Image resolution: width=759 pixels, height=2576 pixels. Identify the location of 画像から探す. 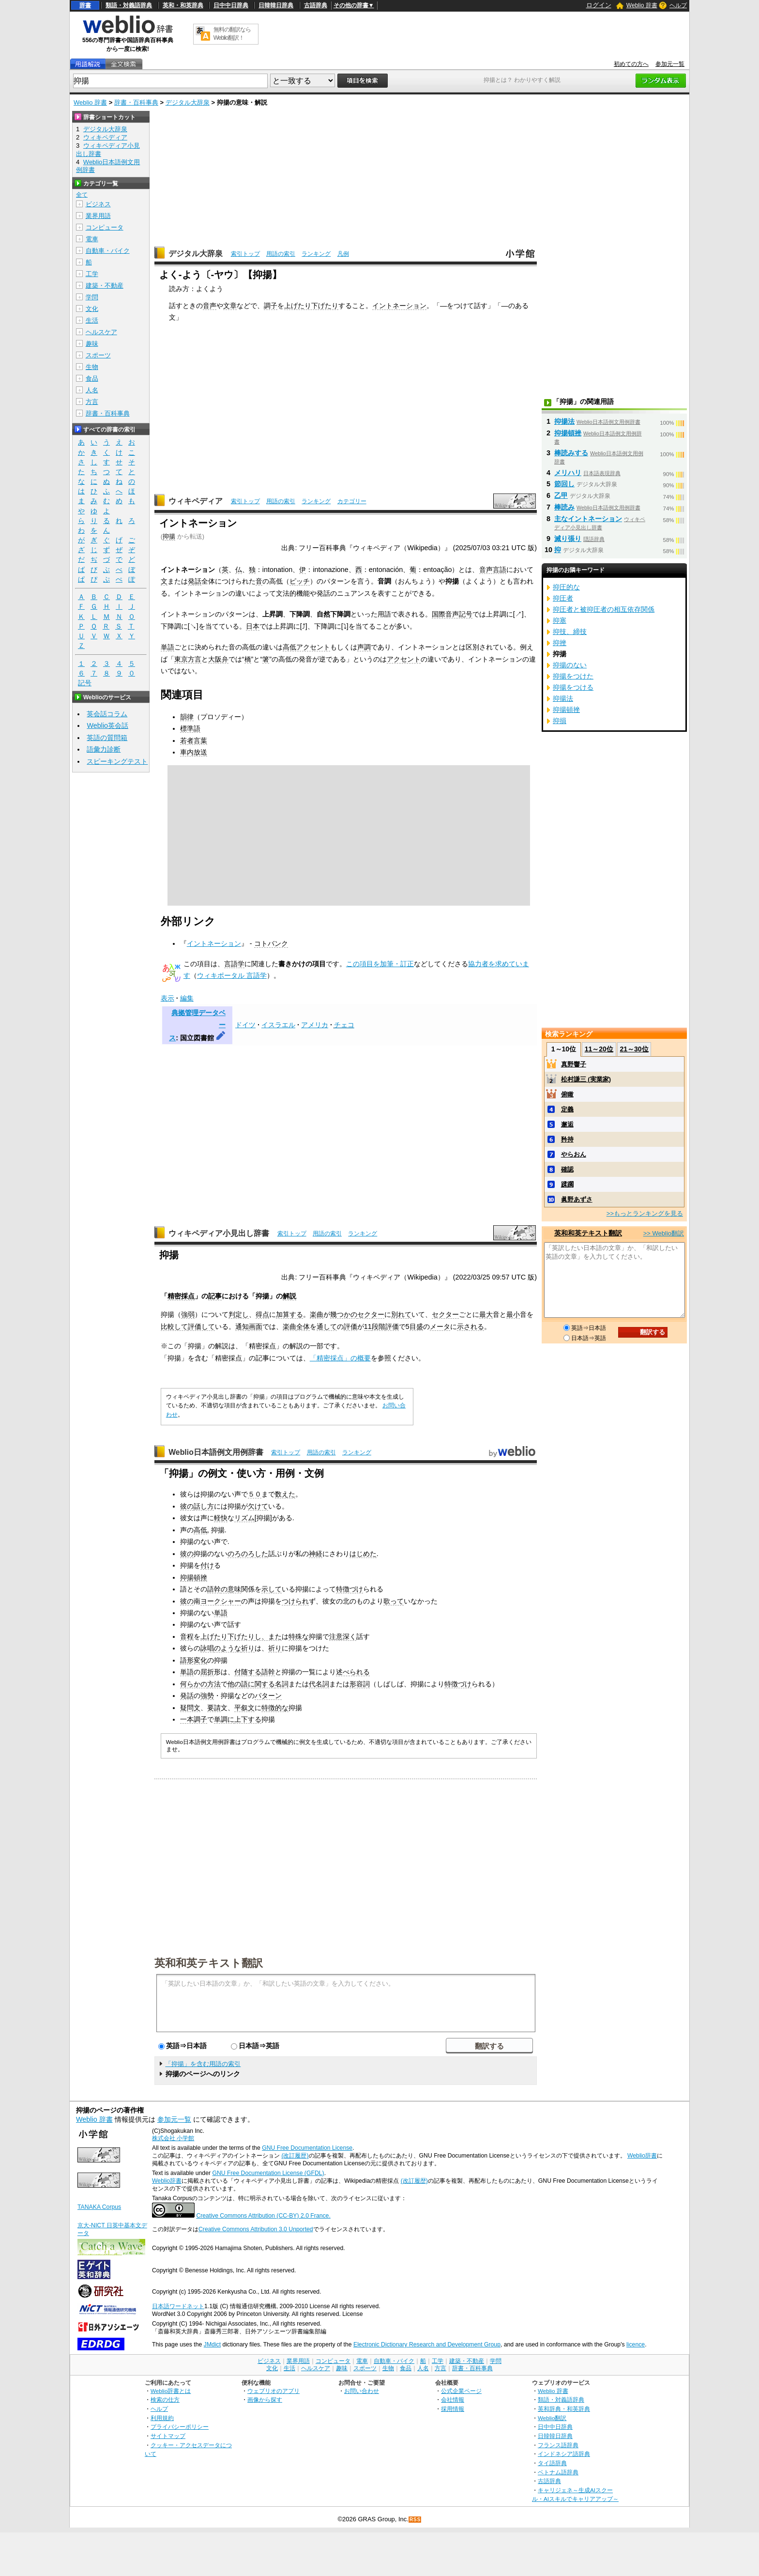
(264, 2399).